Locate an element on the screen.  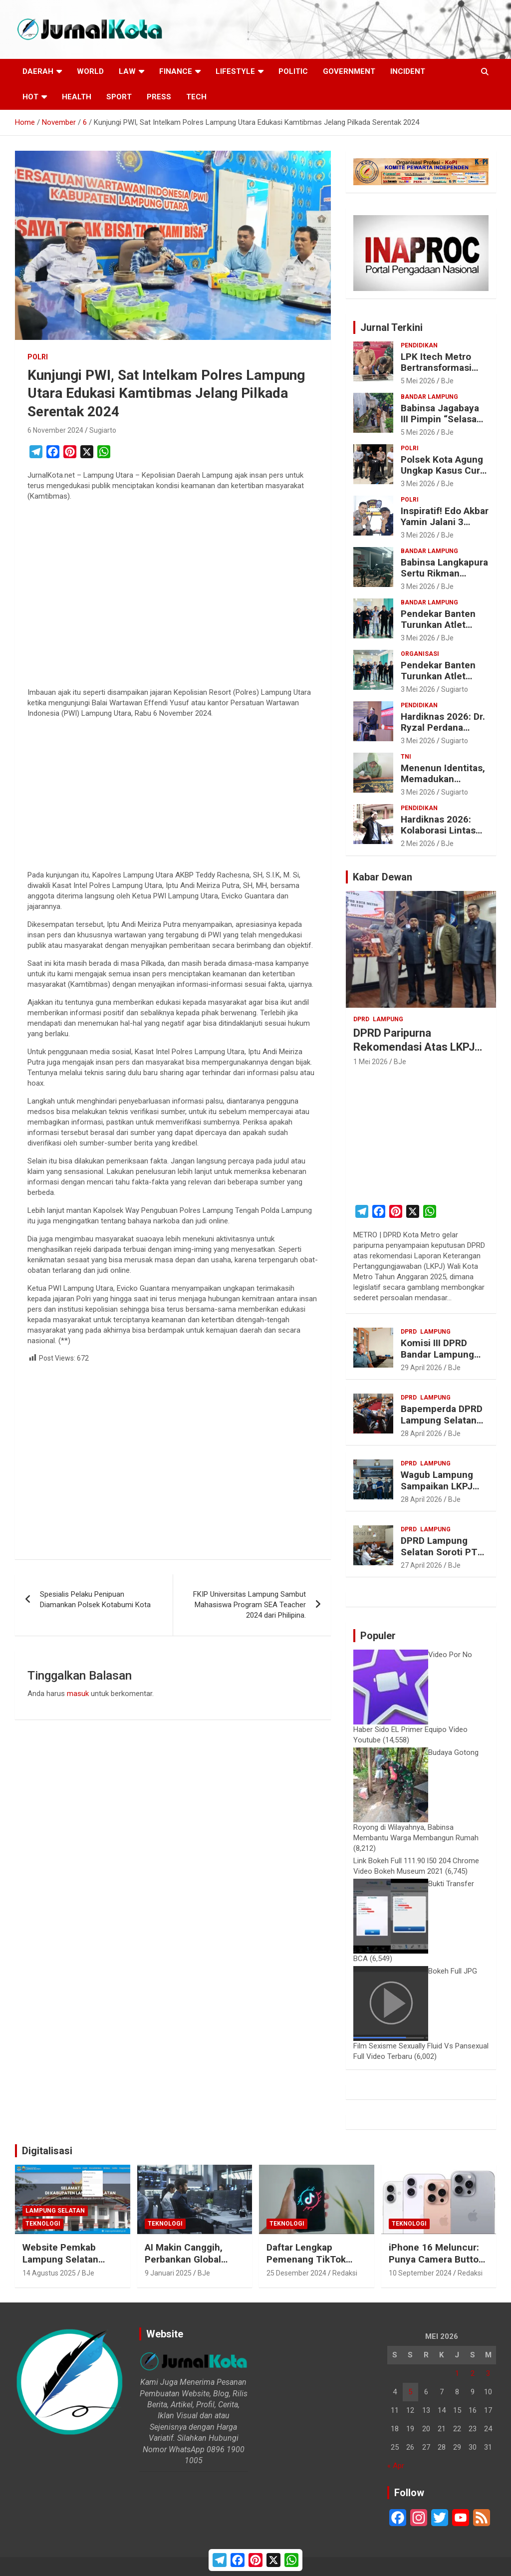
World is located at coordinates (90, 71).